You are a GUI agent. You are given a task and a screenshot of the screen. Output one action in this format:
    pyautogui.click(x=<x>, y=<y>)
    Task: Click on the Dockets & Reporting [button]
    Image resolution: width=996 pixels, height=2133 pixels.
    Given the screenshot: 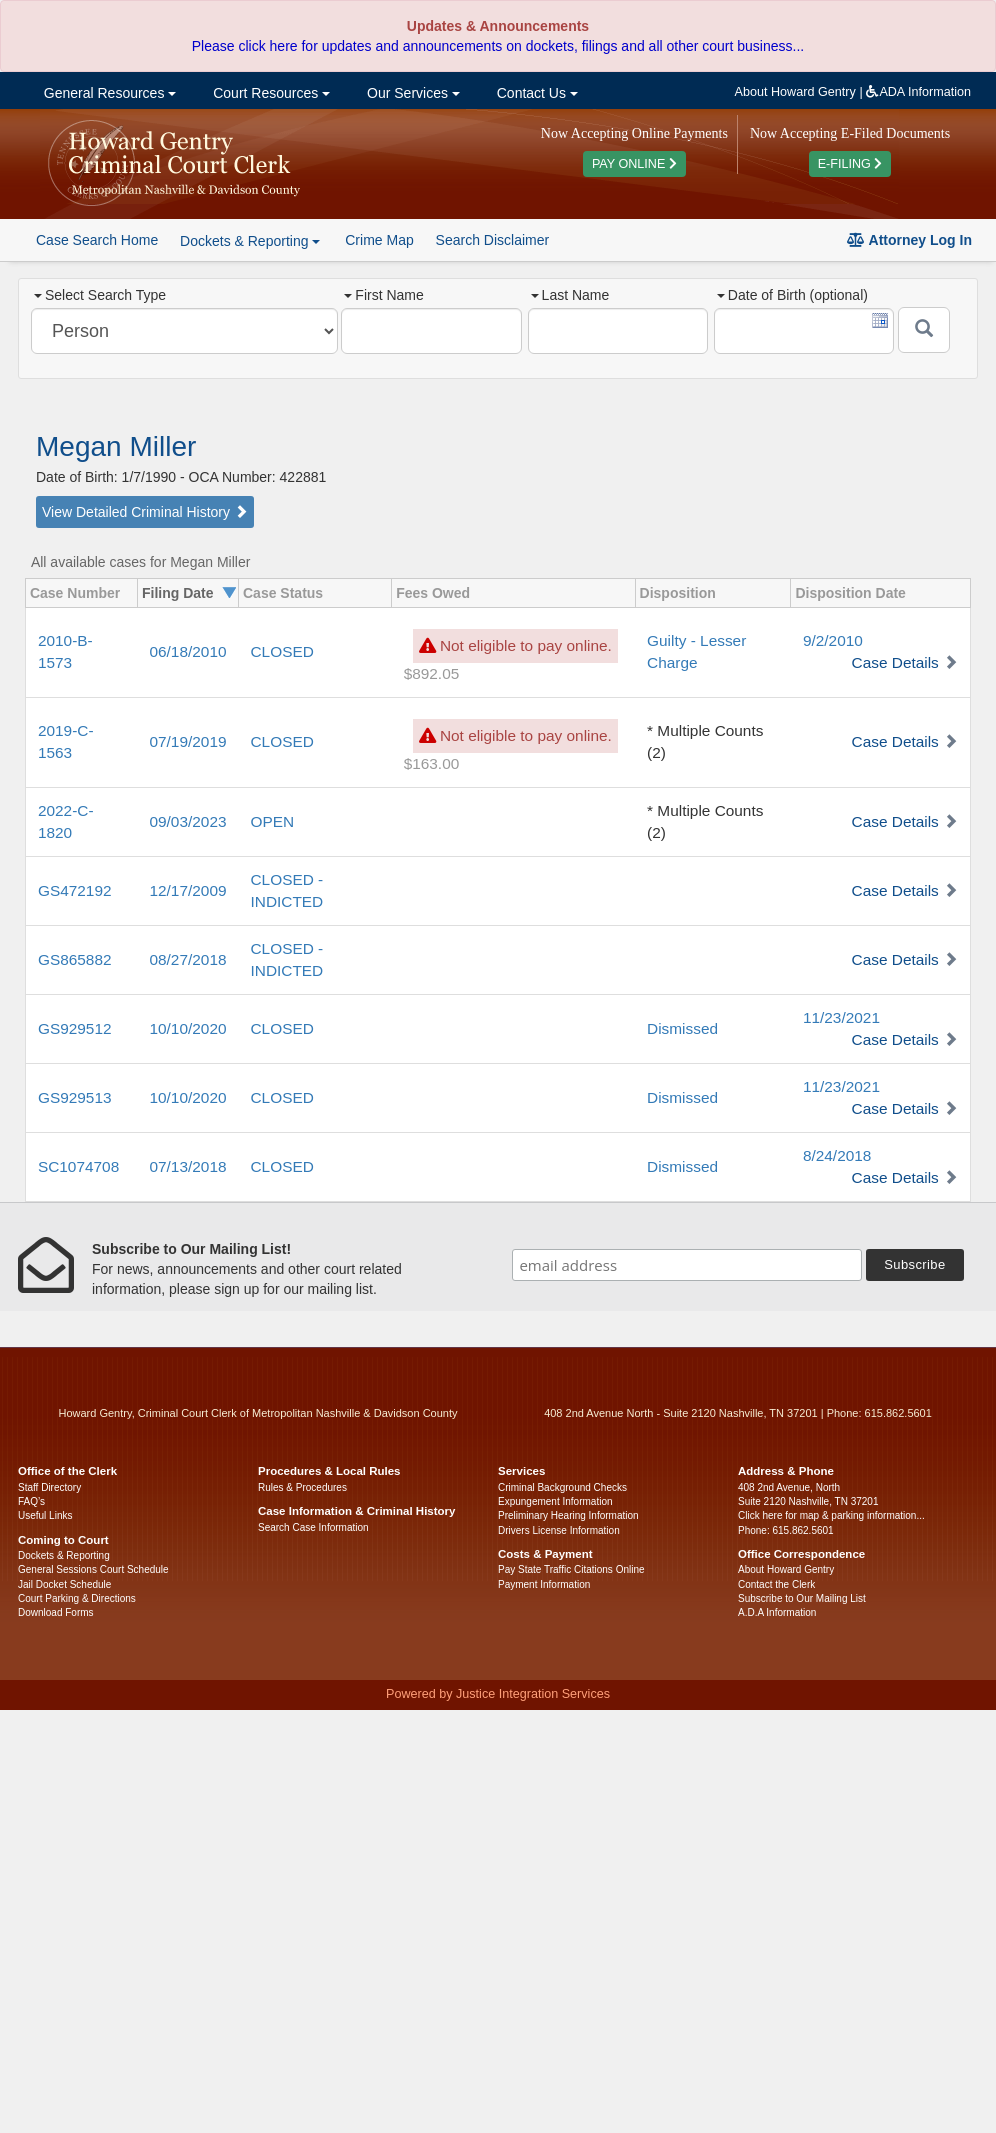 What is the action you would take?
    pyautogui.click(x=250, y=241)
    